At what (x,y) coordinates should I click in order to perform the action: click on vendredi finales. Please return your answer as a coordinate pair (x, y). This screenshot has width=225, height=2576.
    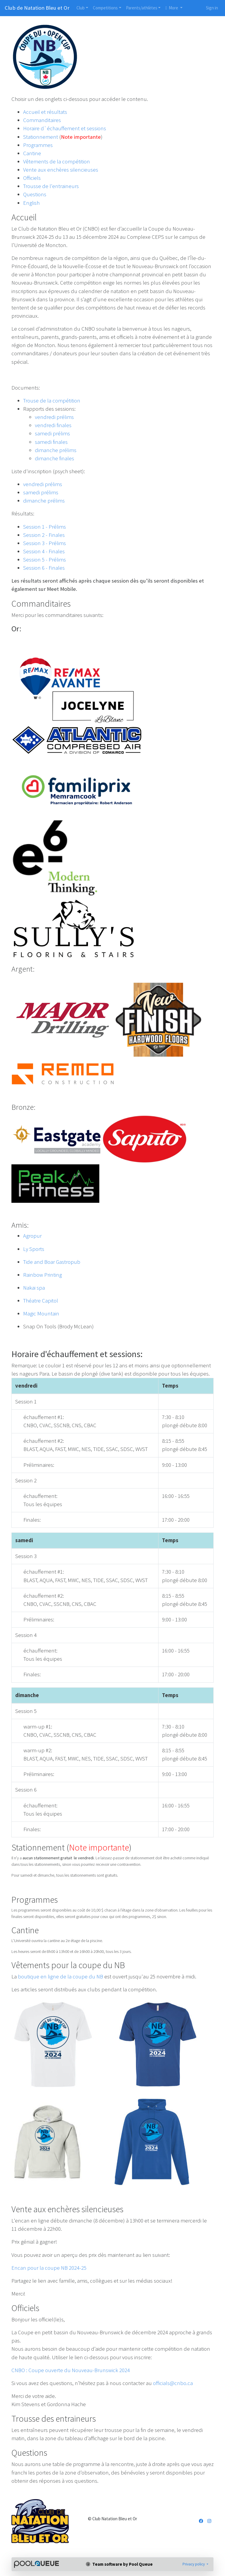
    Looking at the image, I should click on (53, 425).